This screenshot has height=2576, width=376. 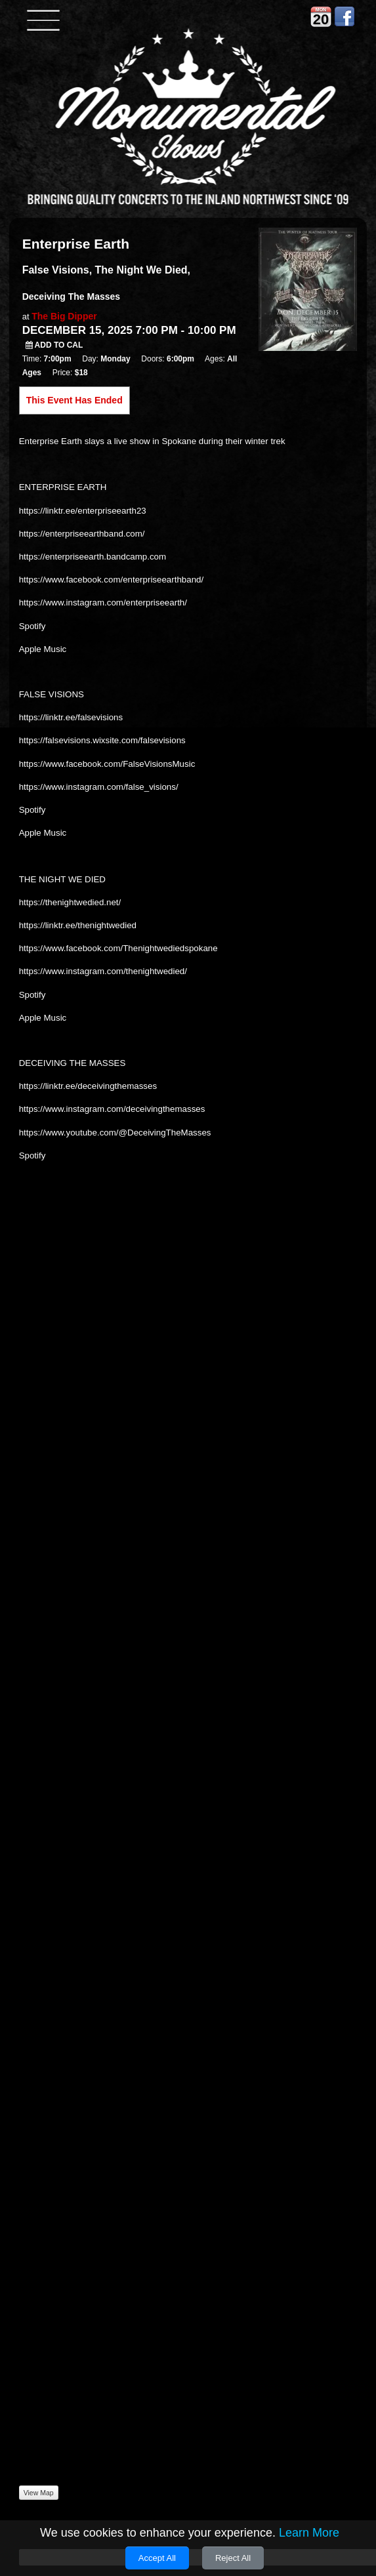 I want to click on https://thenightwedied.net/, so click(x=70, y=902).